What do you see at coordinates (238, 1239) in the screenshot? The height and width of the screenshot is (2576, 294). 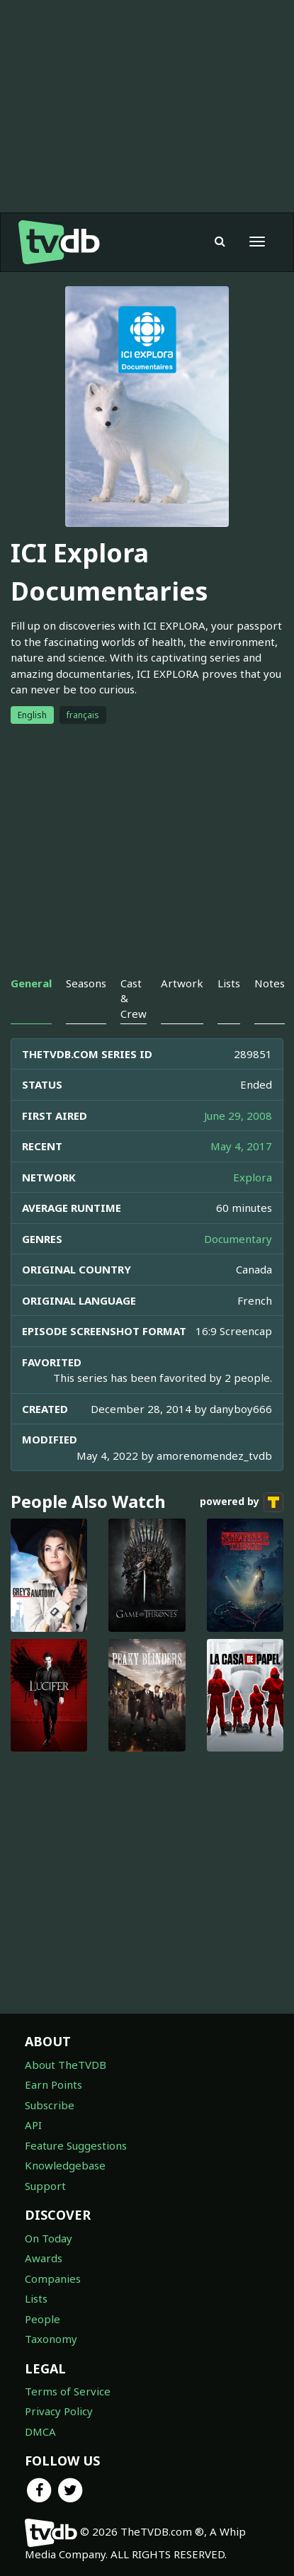 I see `Documentary` at bounding box center [238, 1239].